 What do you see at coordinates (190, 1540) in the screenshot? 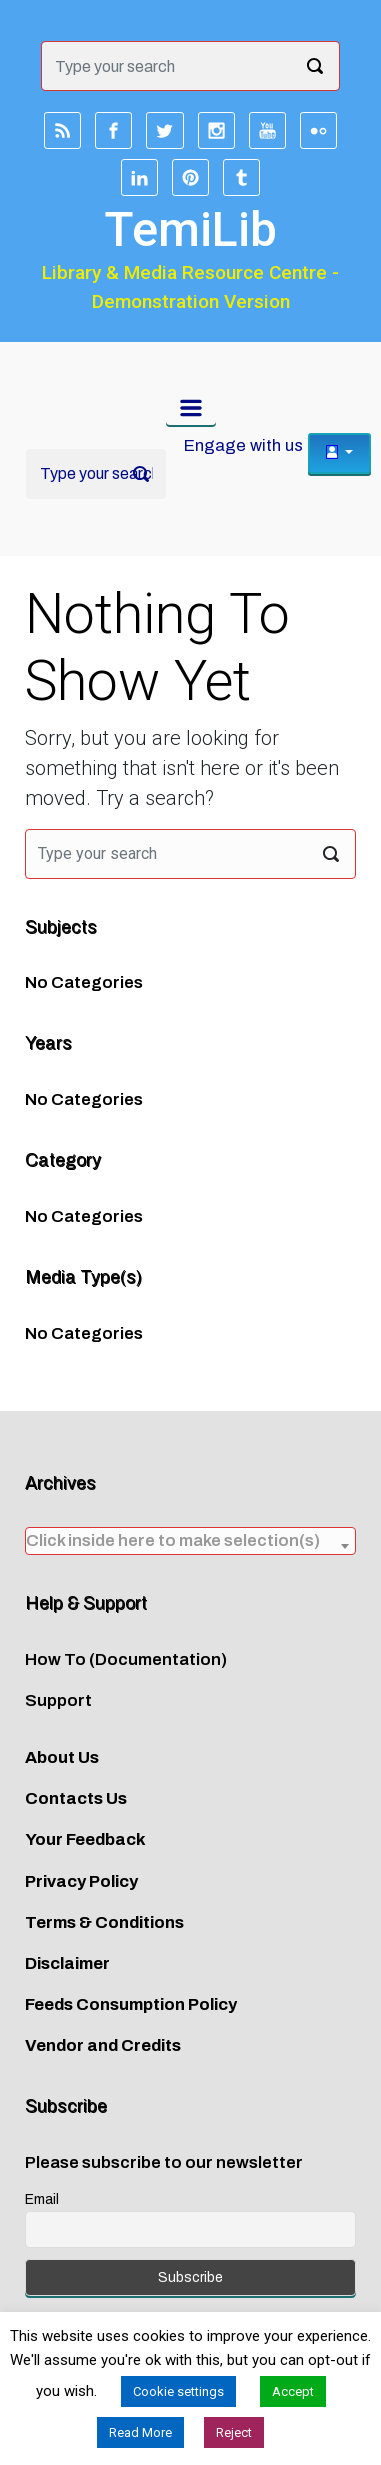
I see `[textbox]` at bounding box center [190, 1540].